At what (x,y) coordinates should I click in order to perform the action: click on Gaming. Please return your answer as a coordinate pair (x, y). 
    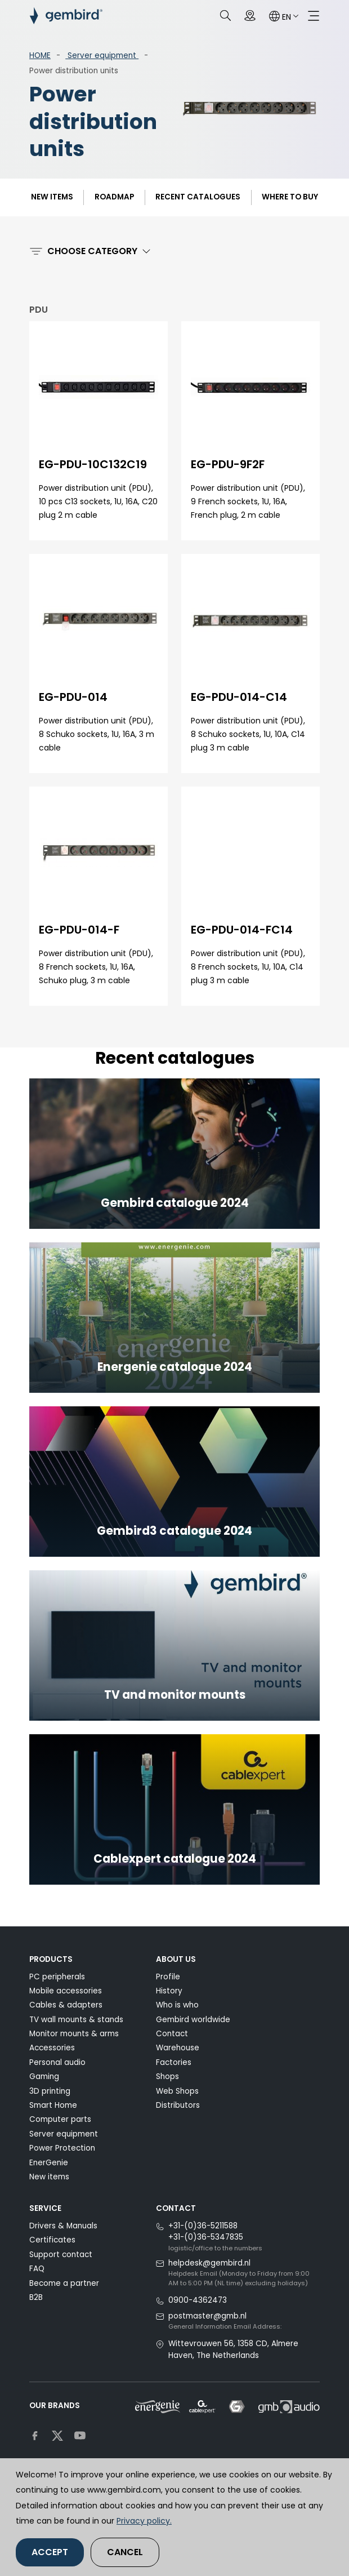
    Looking at the image, I should click on (44, 2076).